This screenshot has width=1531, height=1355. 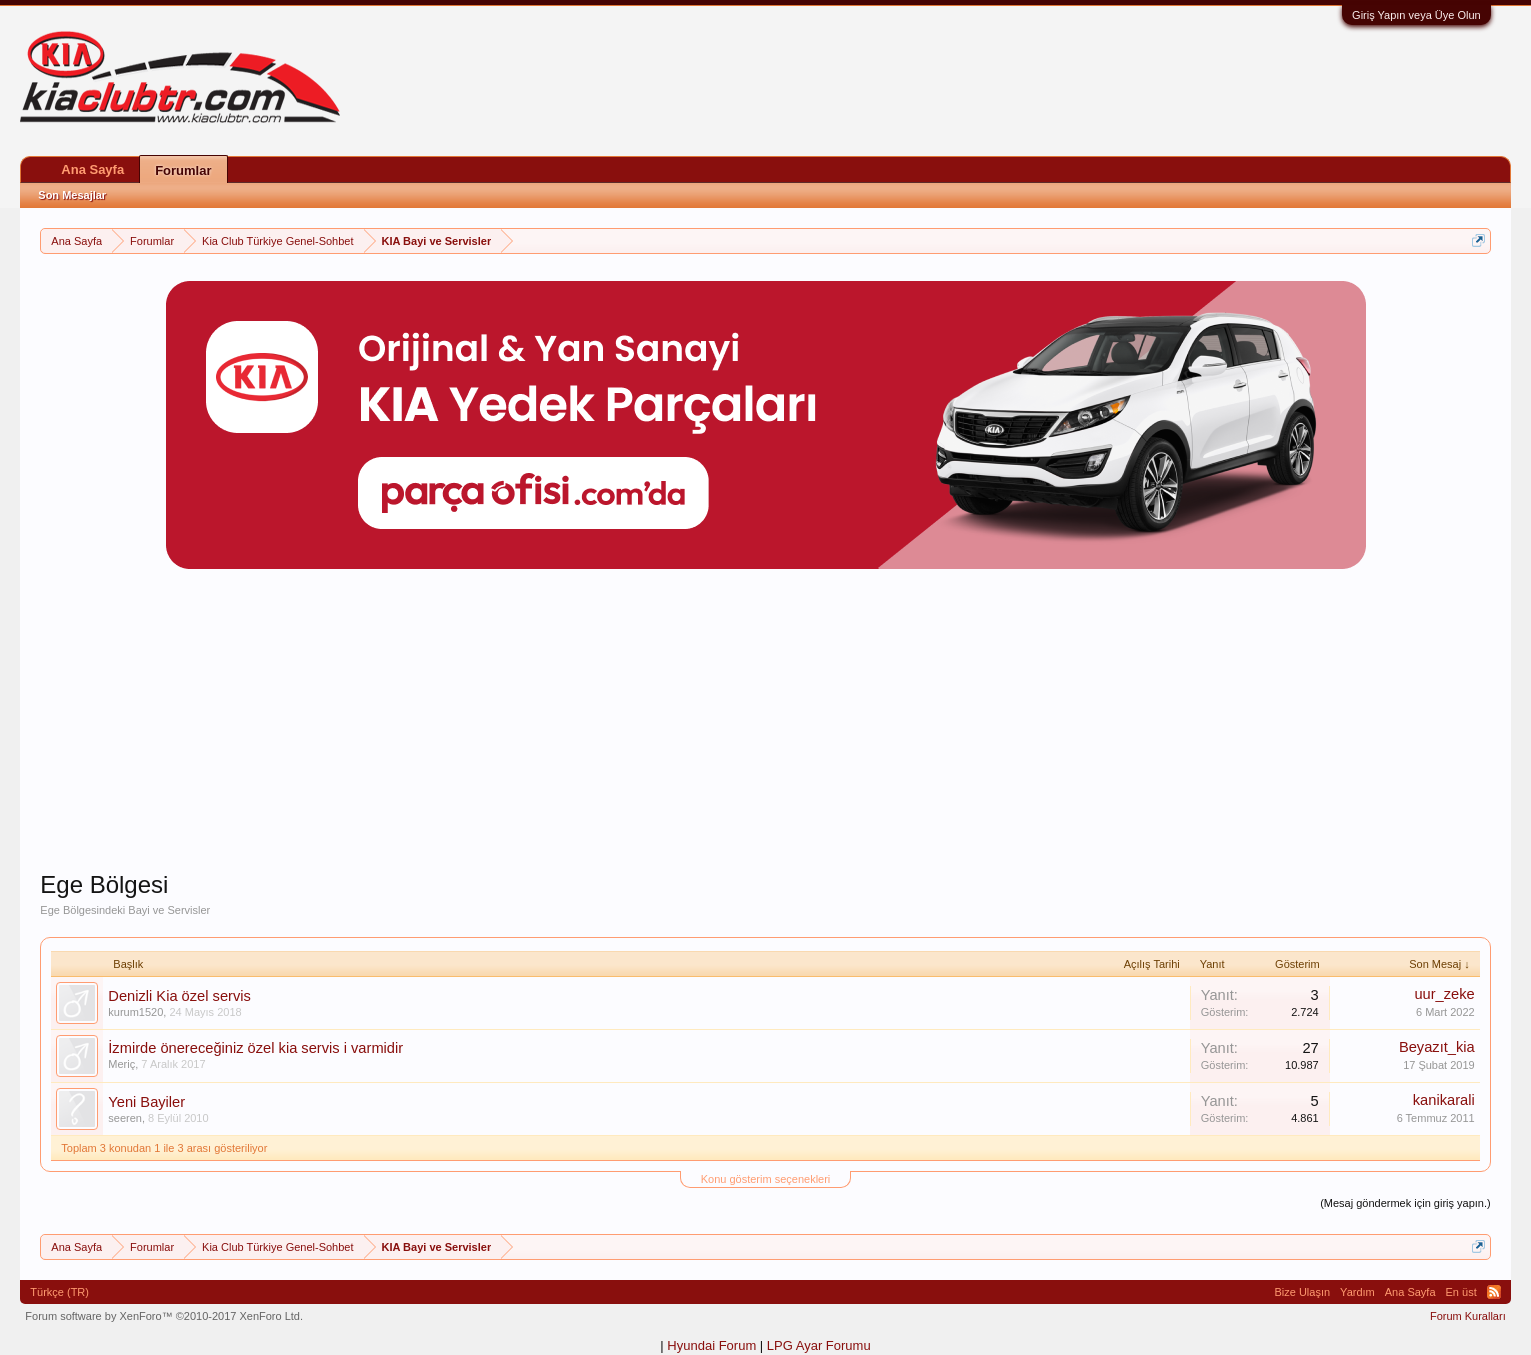 What do you see at coordinates (183, 170) in the screenshot?
I see `Forumlar` at bounding box center [183, 170].